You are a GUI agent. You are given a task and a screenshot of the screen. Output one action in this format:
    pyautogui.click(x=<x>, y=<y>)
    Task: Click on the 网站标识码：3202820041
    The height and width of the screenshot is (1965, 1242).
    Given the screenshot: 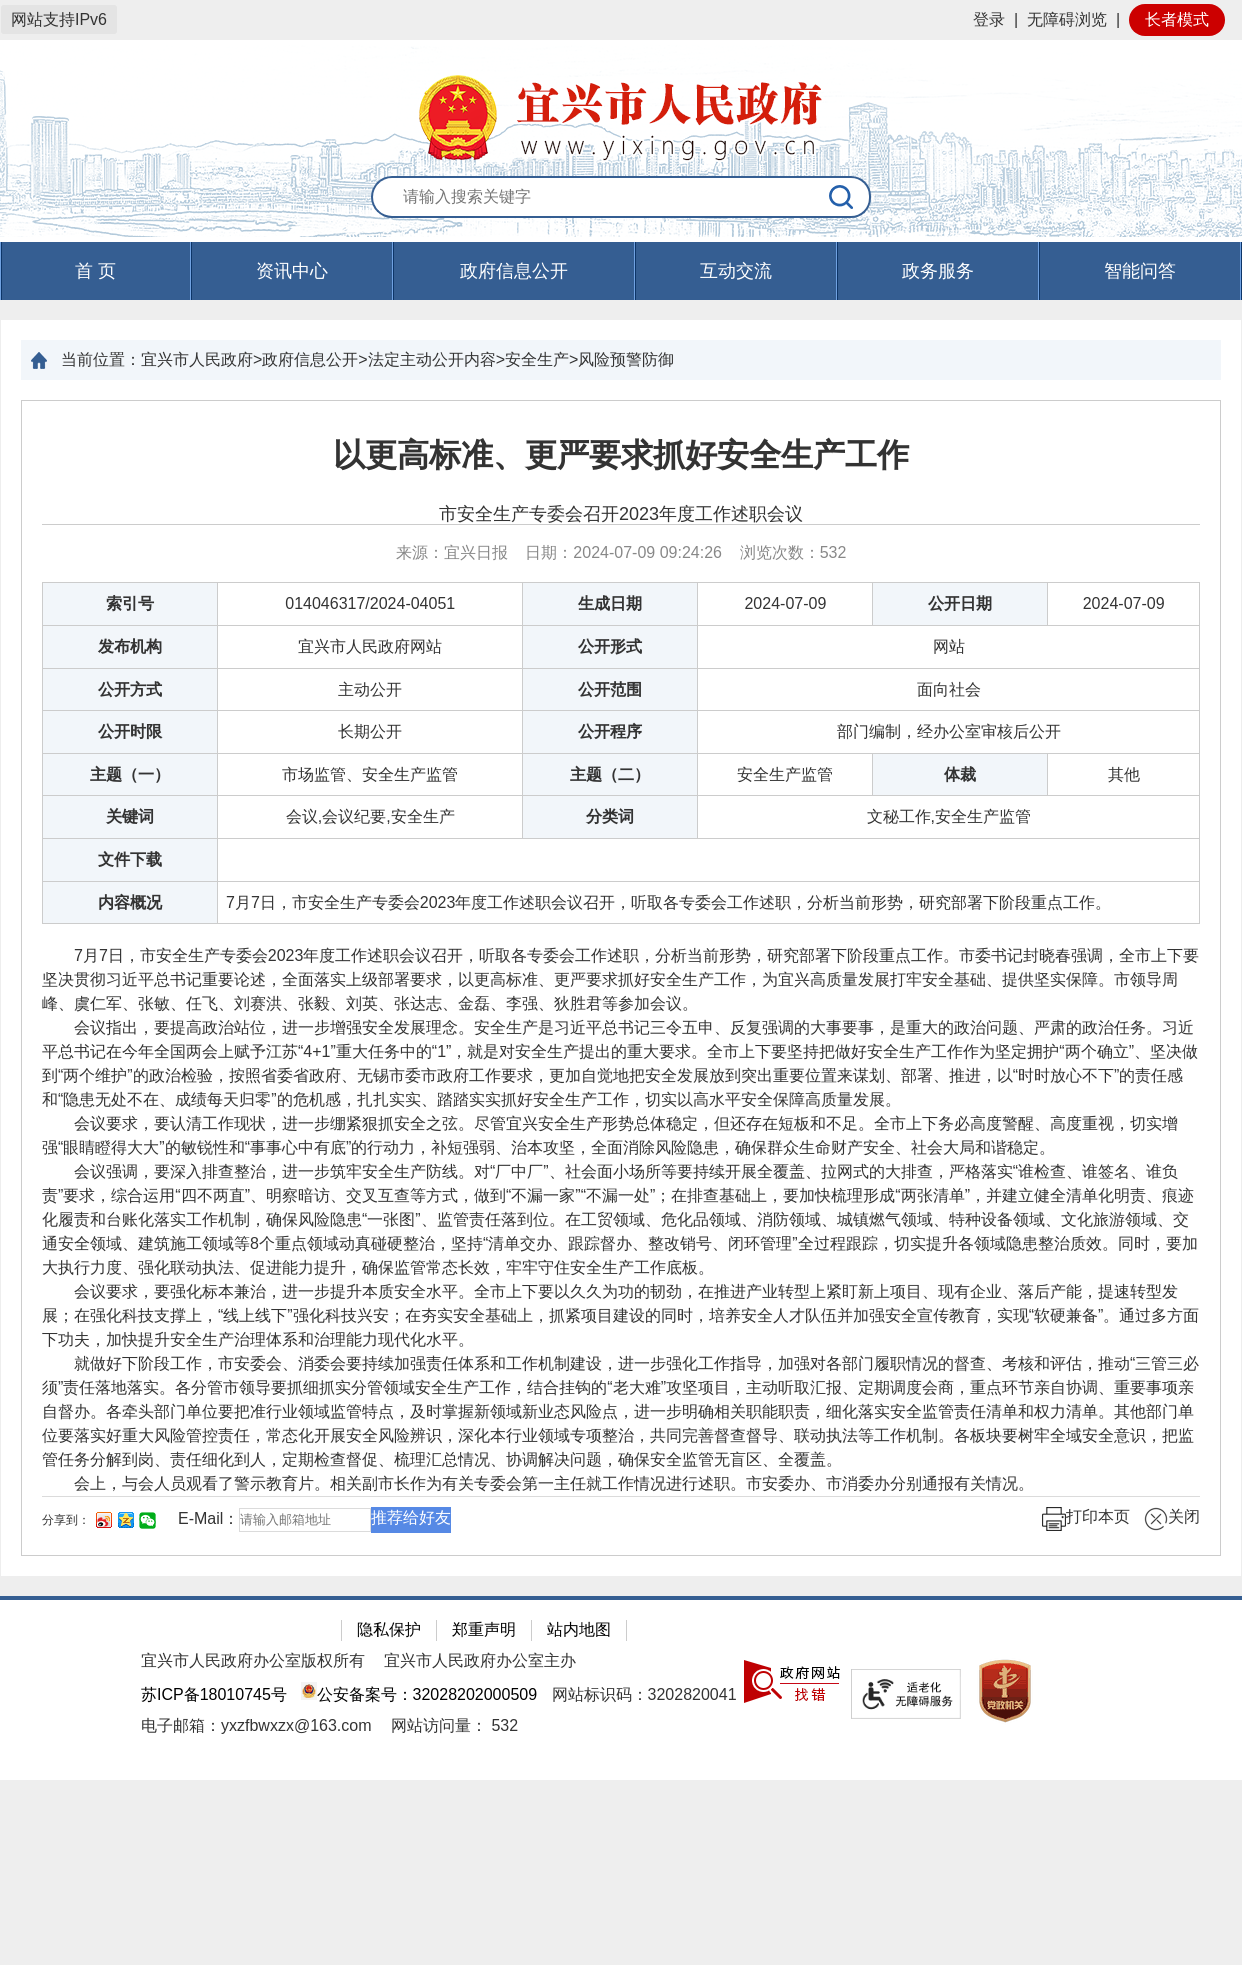 What is the action you would take?
    pyautogui.click(x=644, y=1694)
    